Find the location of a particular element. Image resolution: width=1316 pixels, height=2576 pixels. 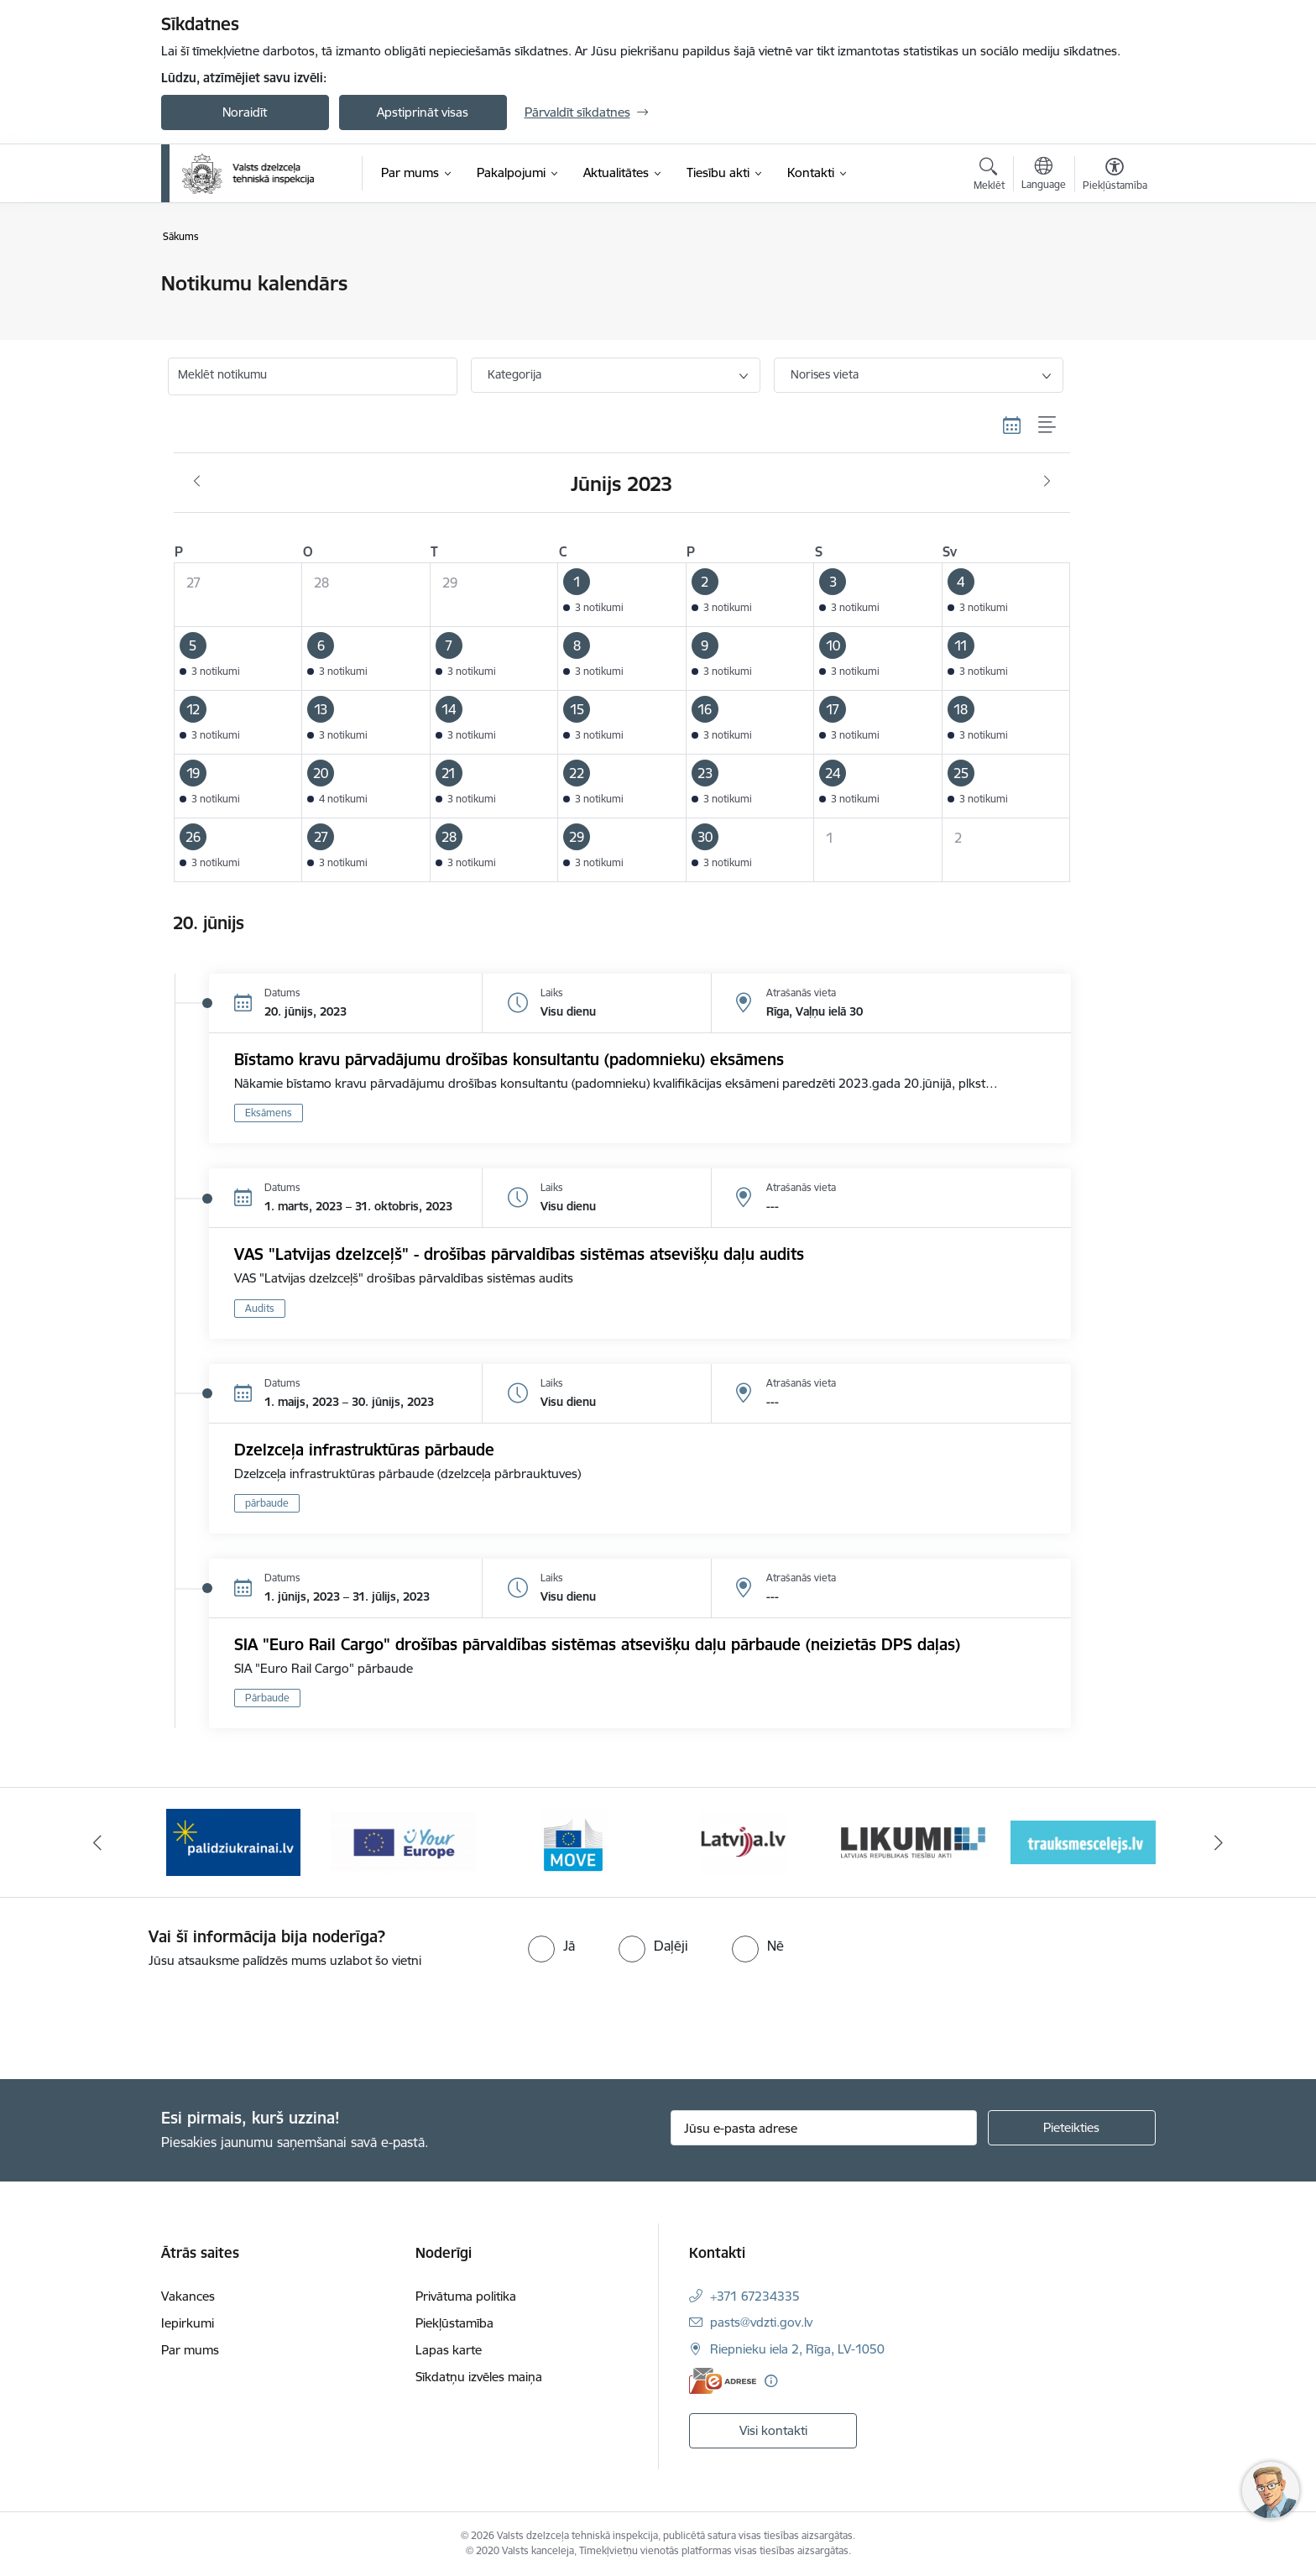

Lapas karte is located at coordinates (448, 2350).